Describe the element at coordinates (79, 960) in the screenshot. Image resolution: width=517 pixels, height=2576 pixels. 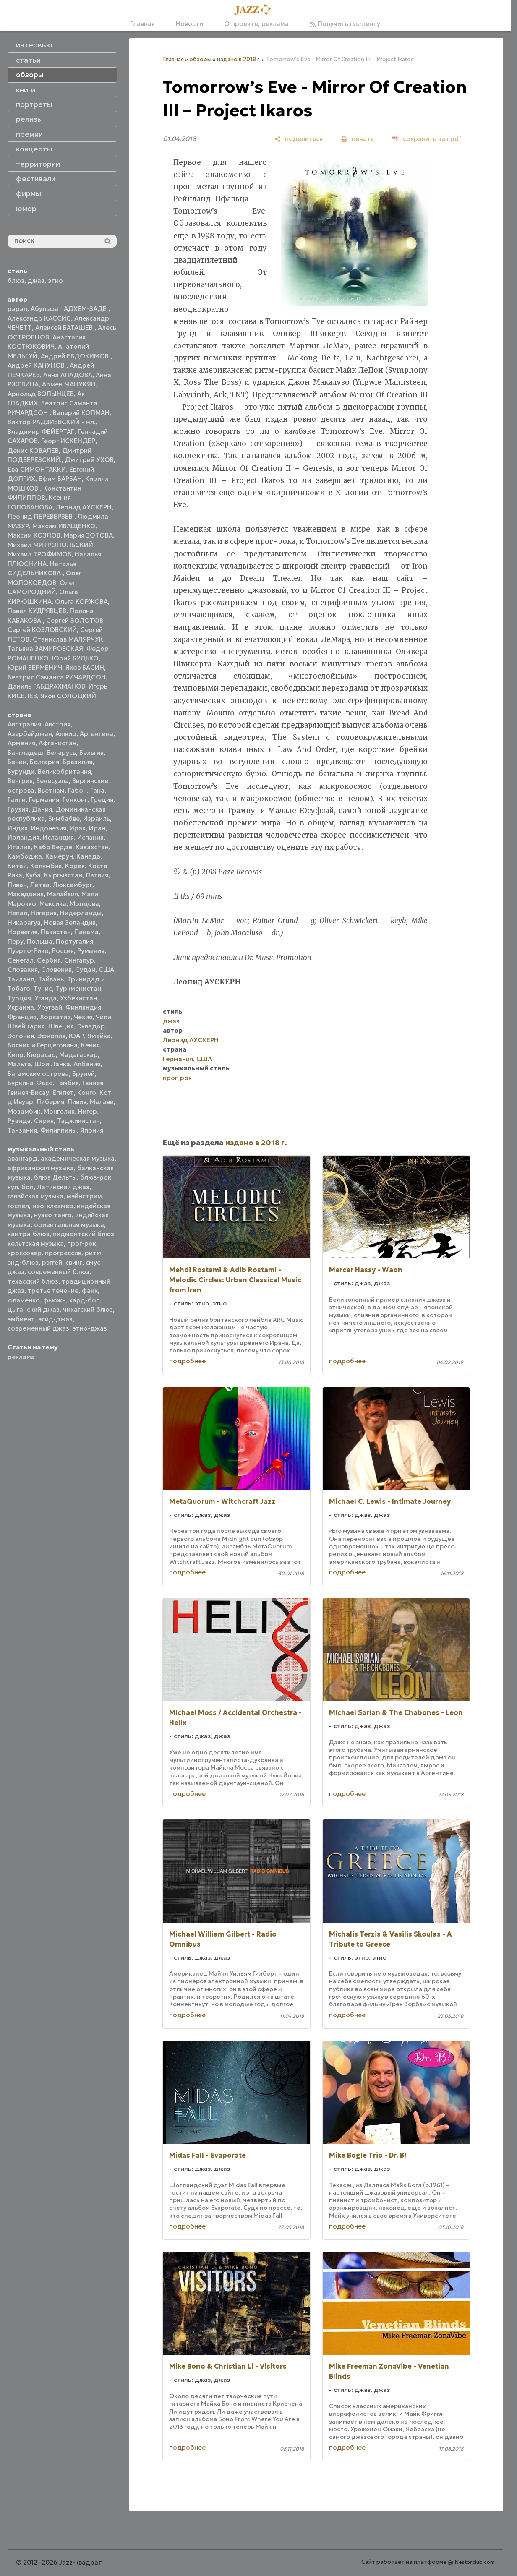
I see `Сингапур` at that location.